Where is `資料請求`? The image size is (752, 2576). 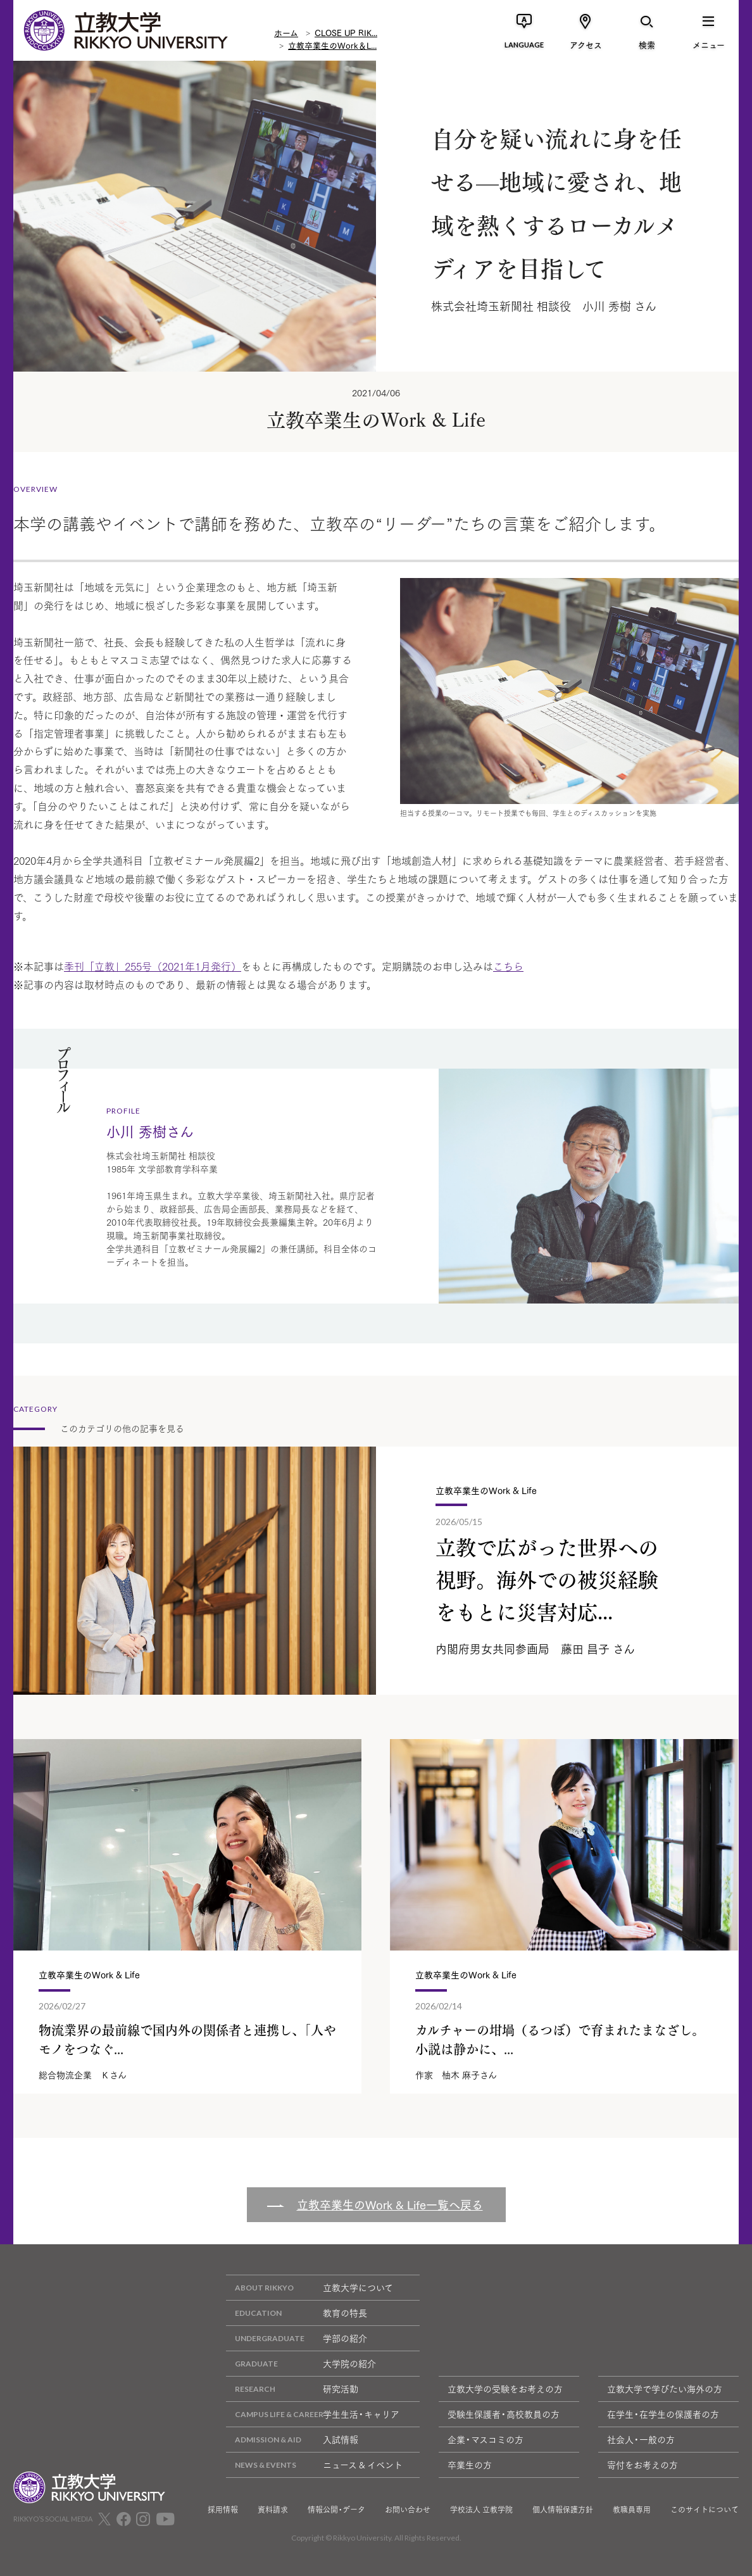
資料請求 is located at coordinates (273, 2509).